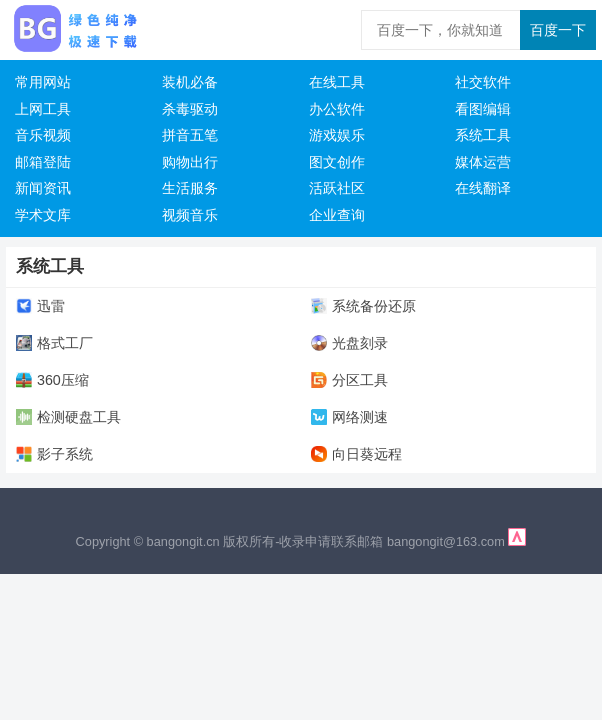  What do you see at coordinates (190, 135) in the screenshot?
I see `拼音五笔` at bounding box center [190, 135].